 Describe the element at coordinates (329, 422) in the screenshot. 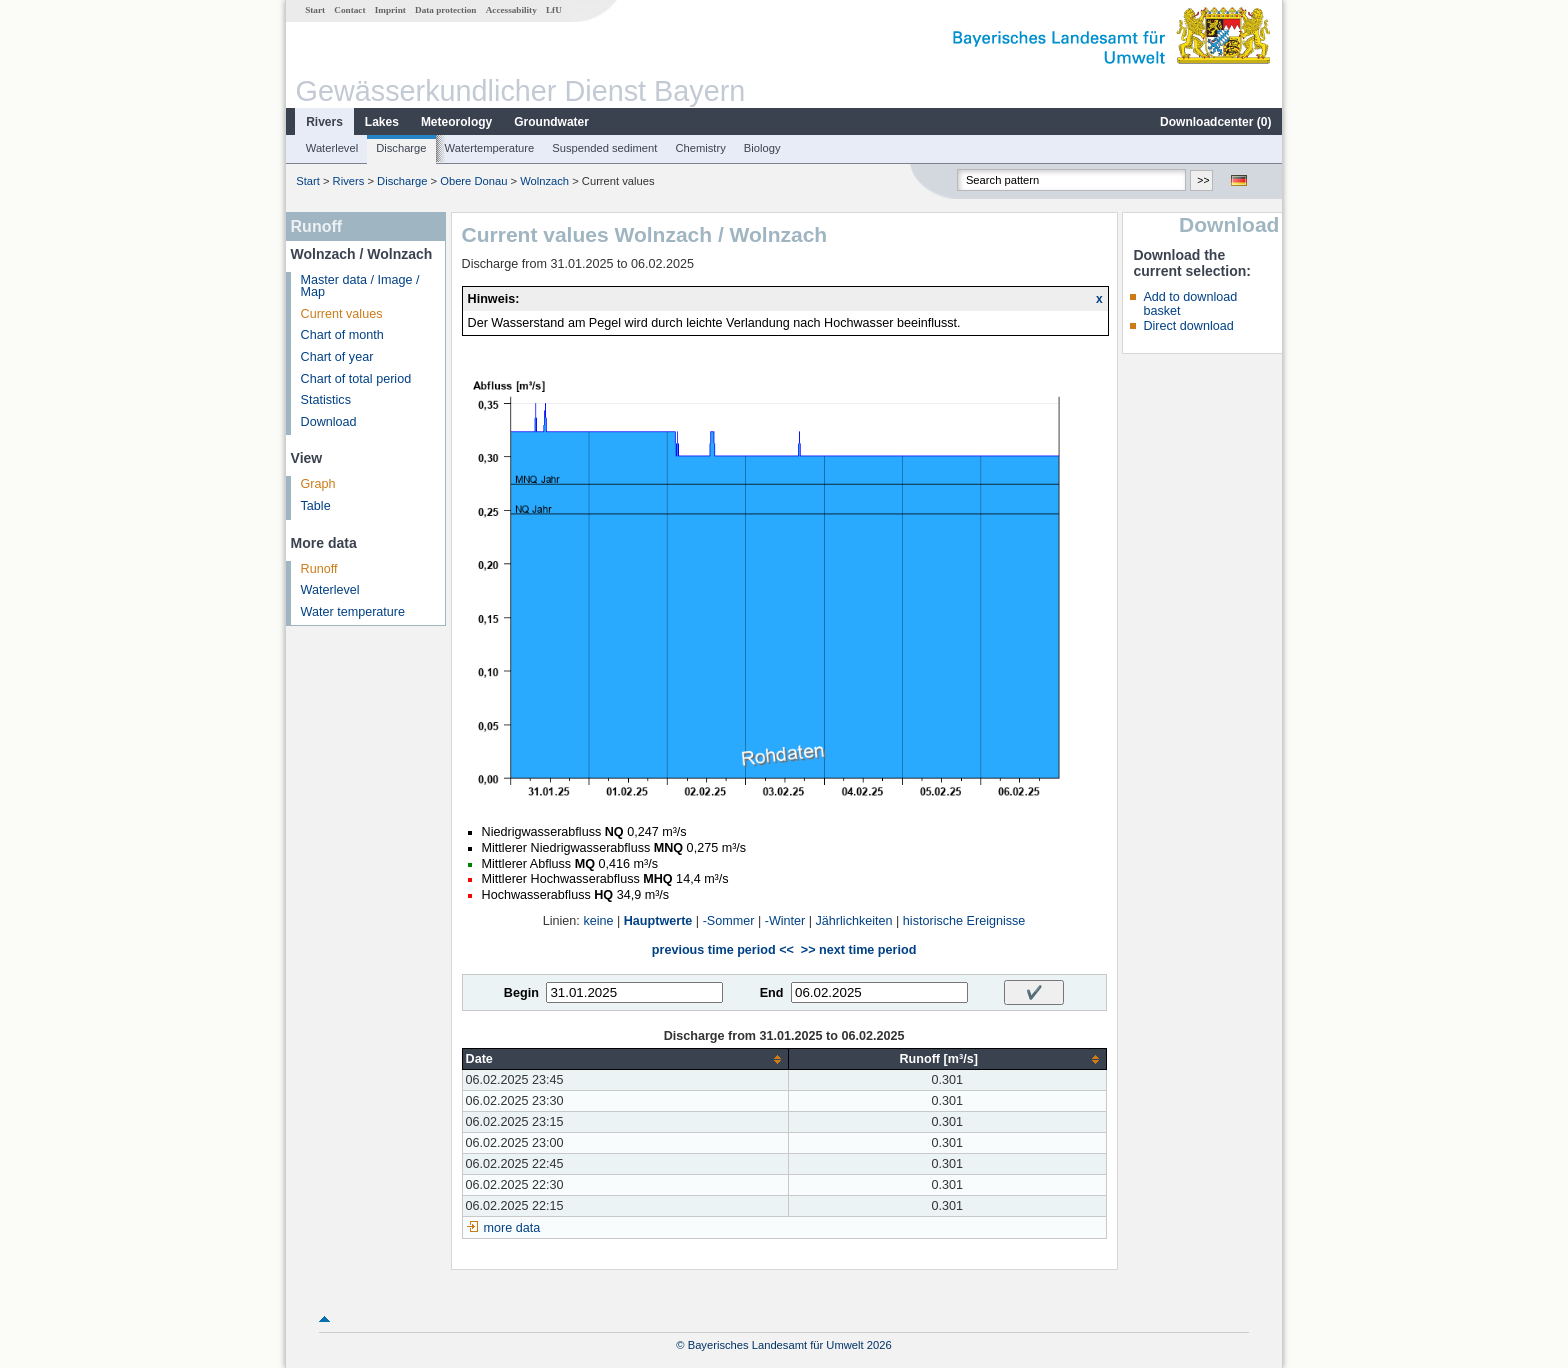

I see `Download` at that location.